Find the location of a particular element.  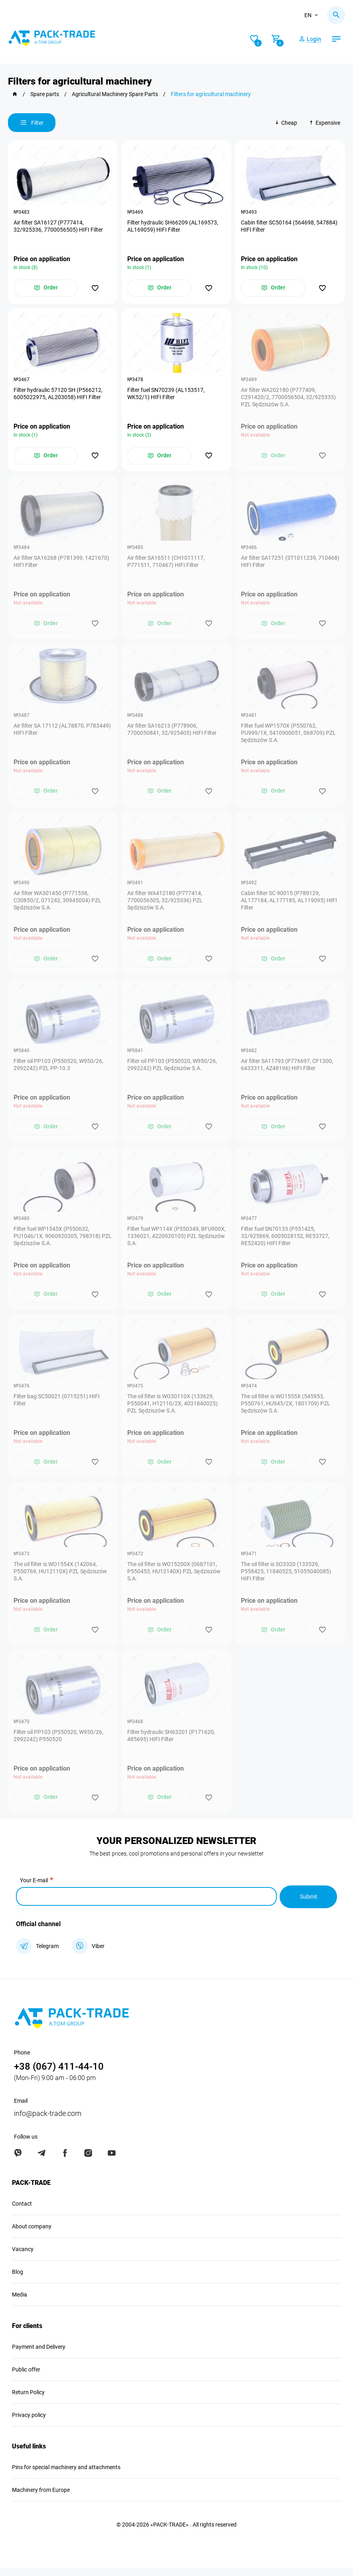

The oil filter is WO1554X (142064, P550769, HU12110X) PZL Sędziszów S.A. is located at coordinates (60, 1579).